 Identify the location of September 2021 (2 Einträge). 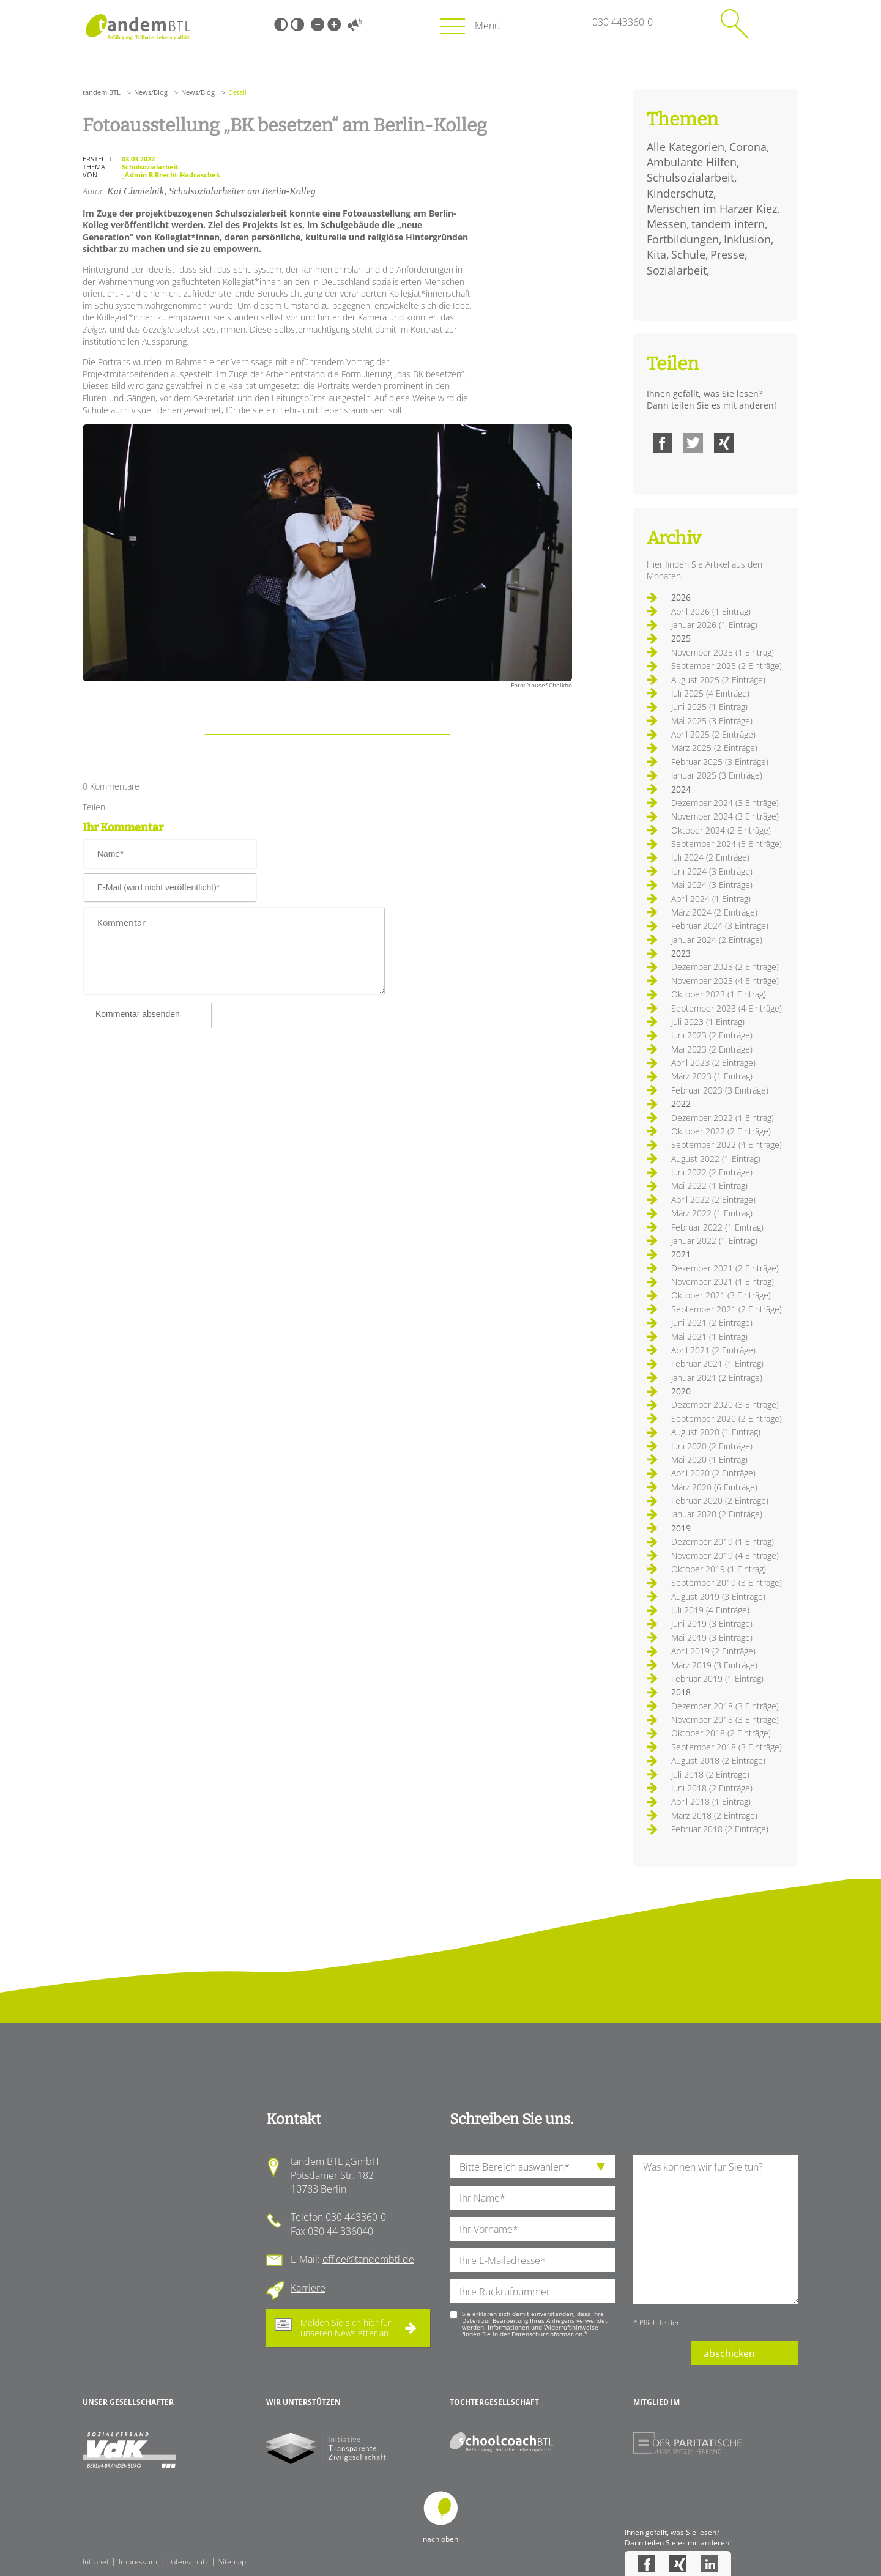
(726, 1309).